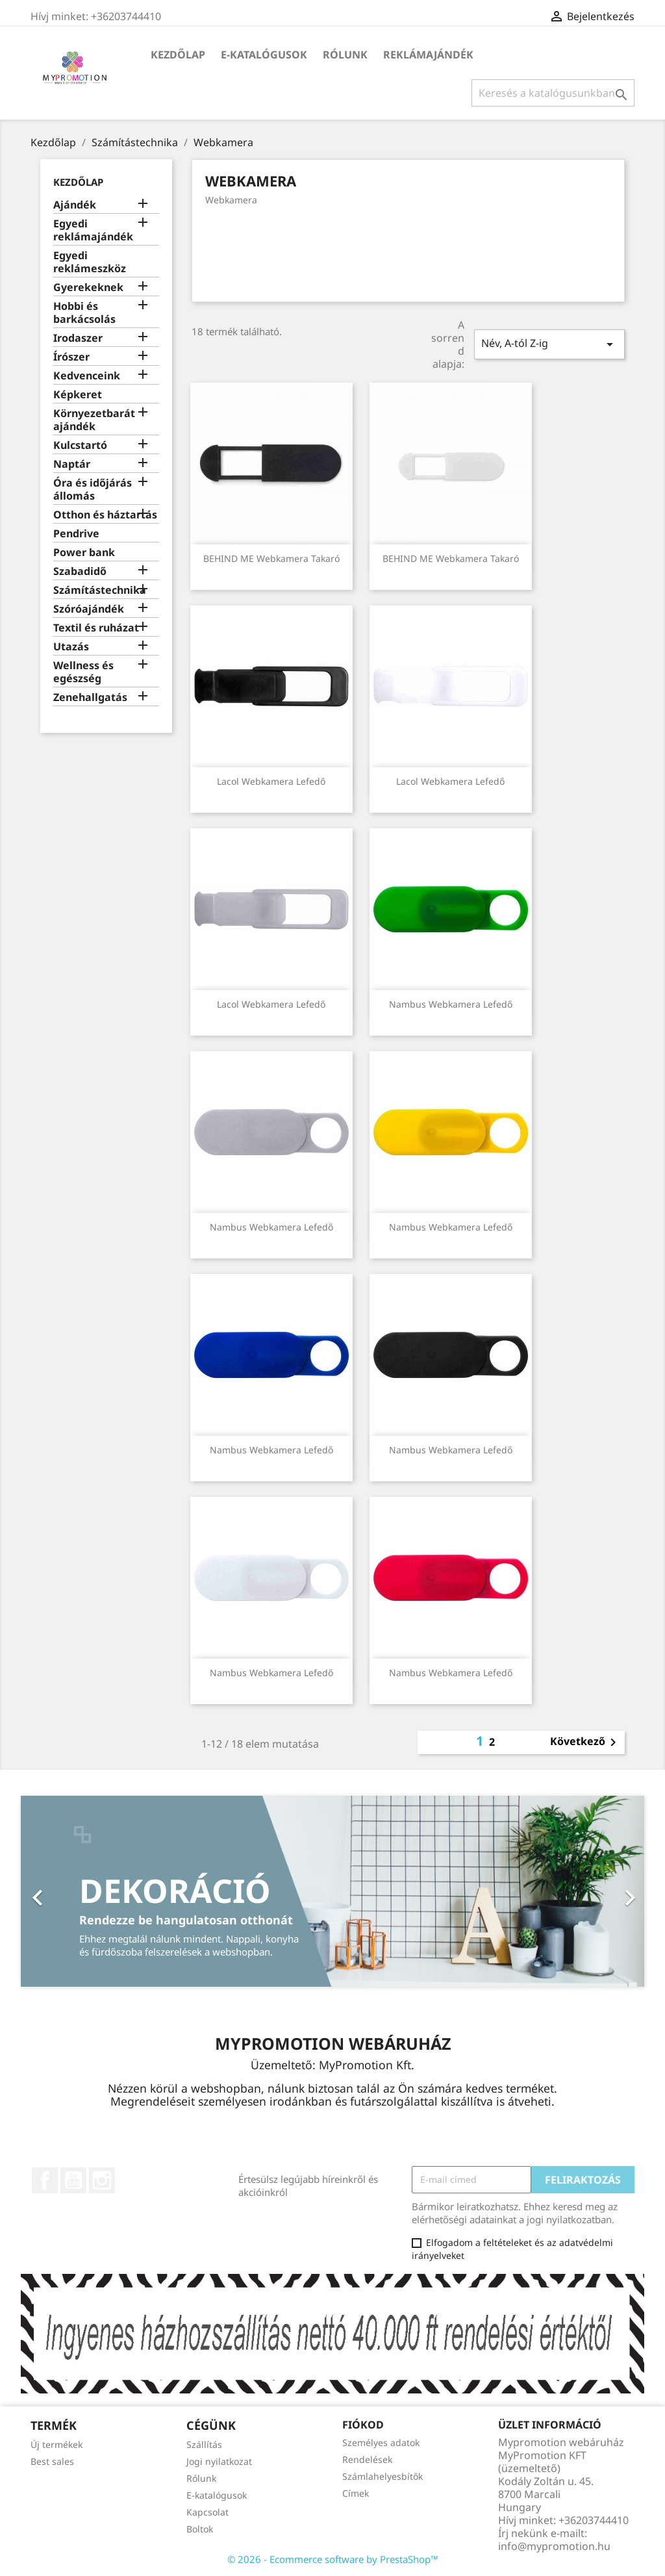  I want to click on Kezdőlap, so click(178, 54).